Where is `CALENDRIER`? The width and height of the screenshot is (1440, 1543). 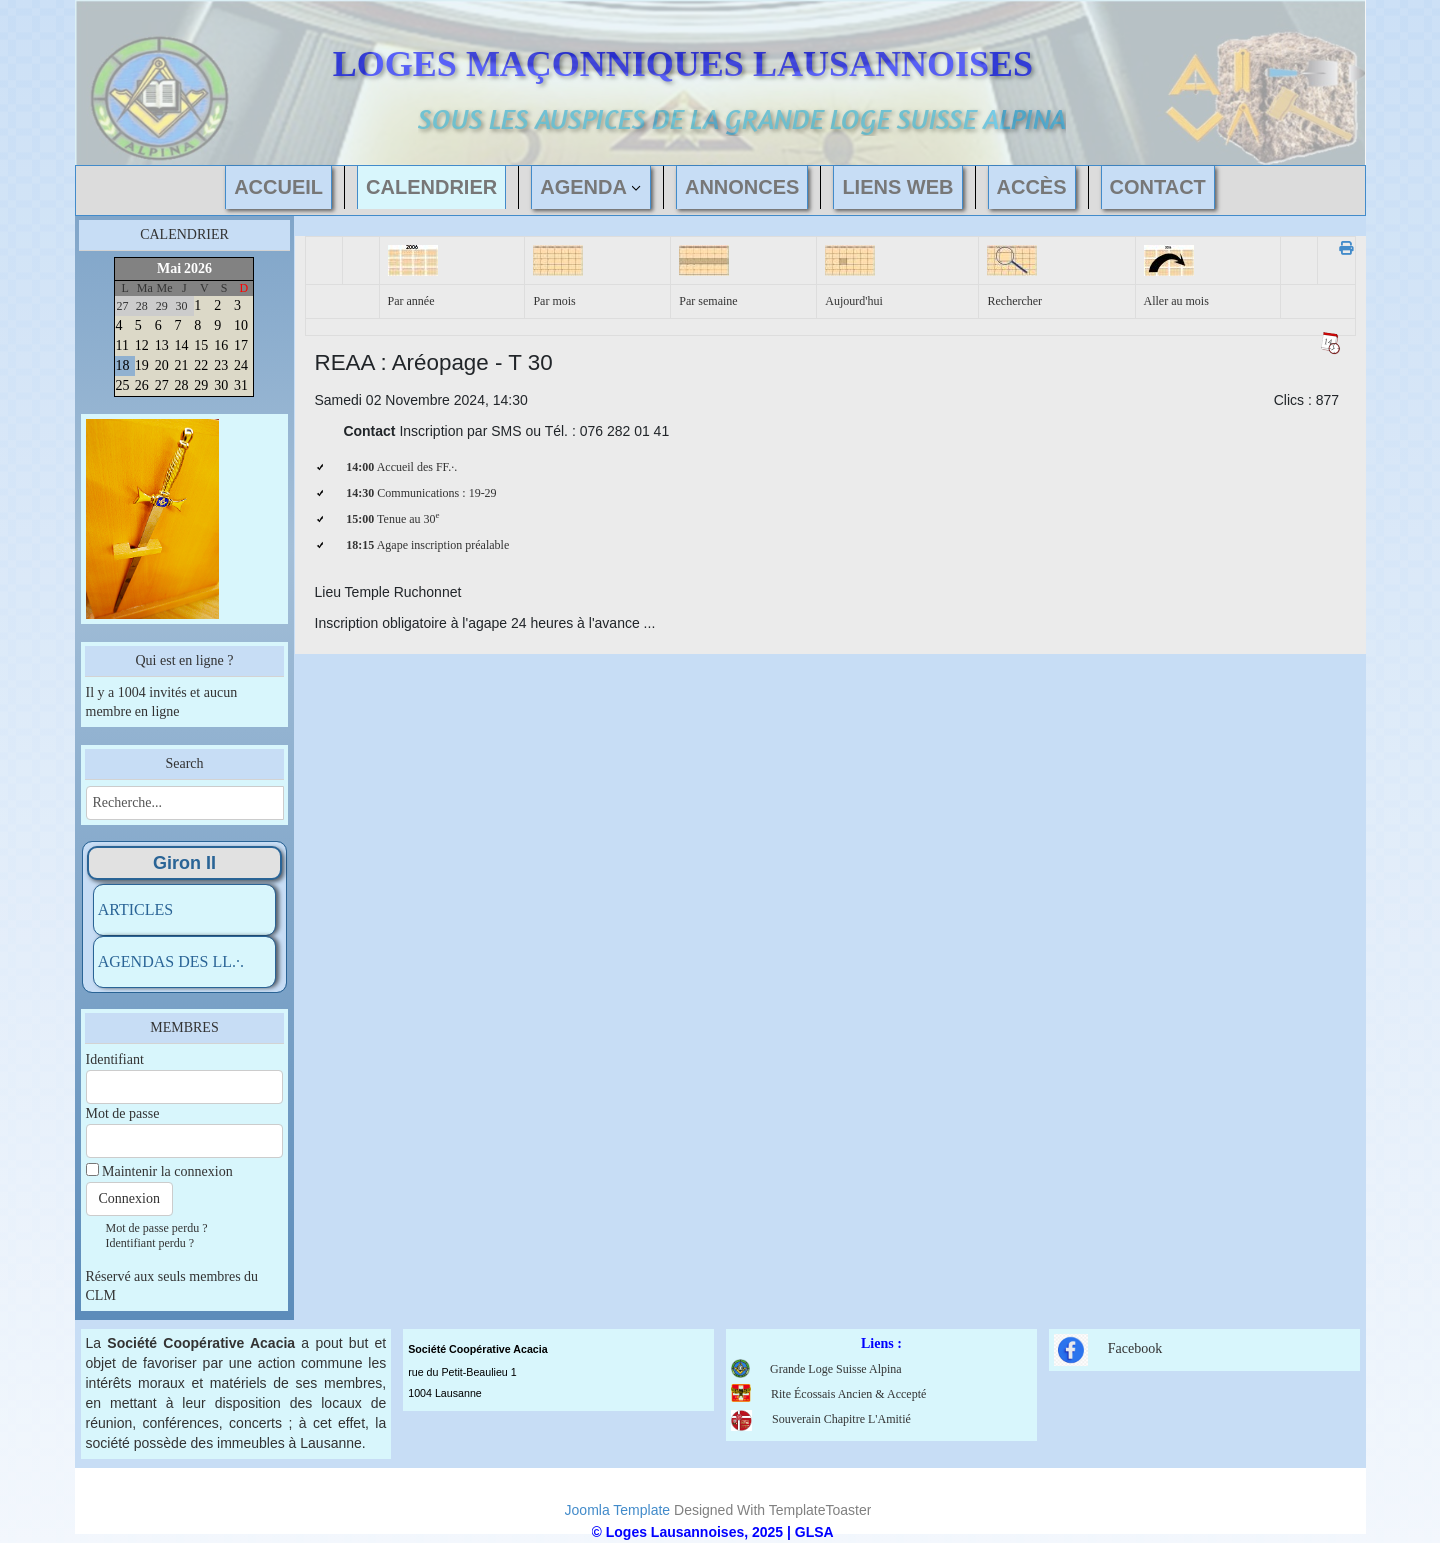
CALENDRIER is located at coordinates (431, 187).